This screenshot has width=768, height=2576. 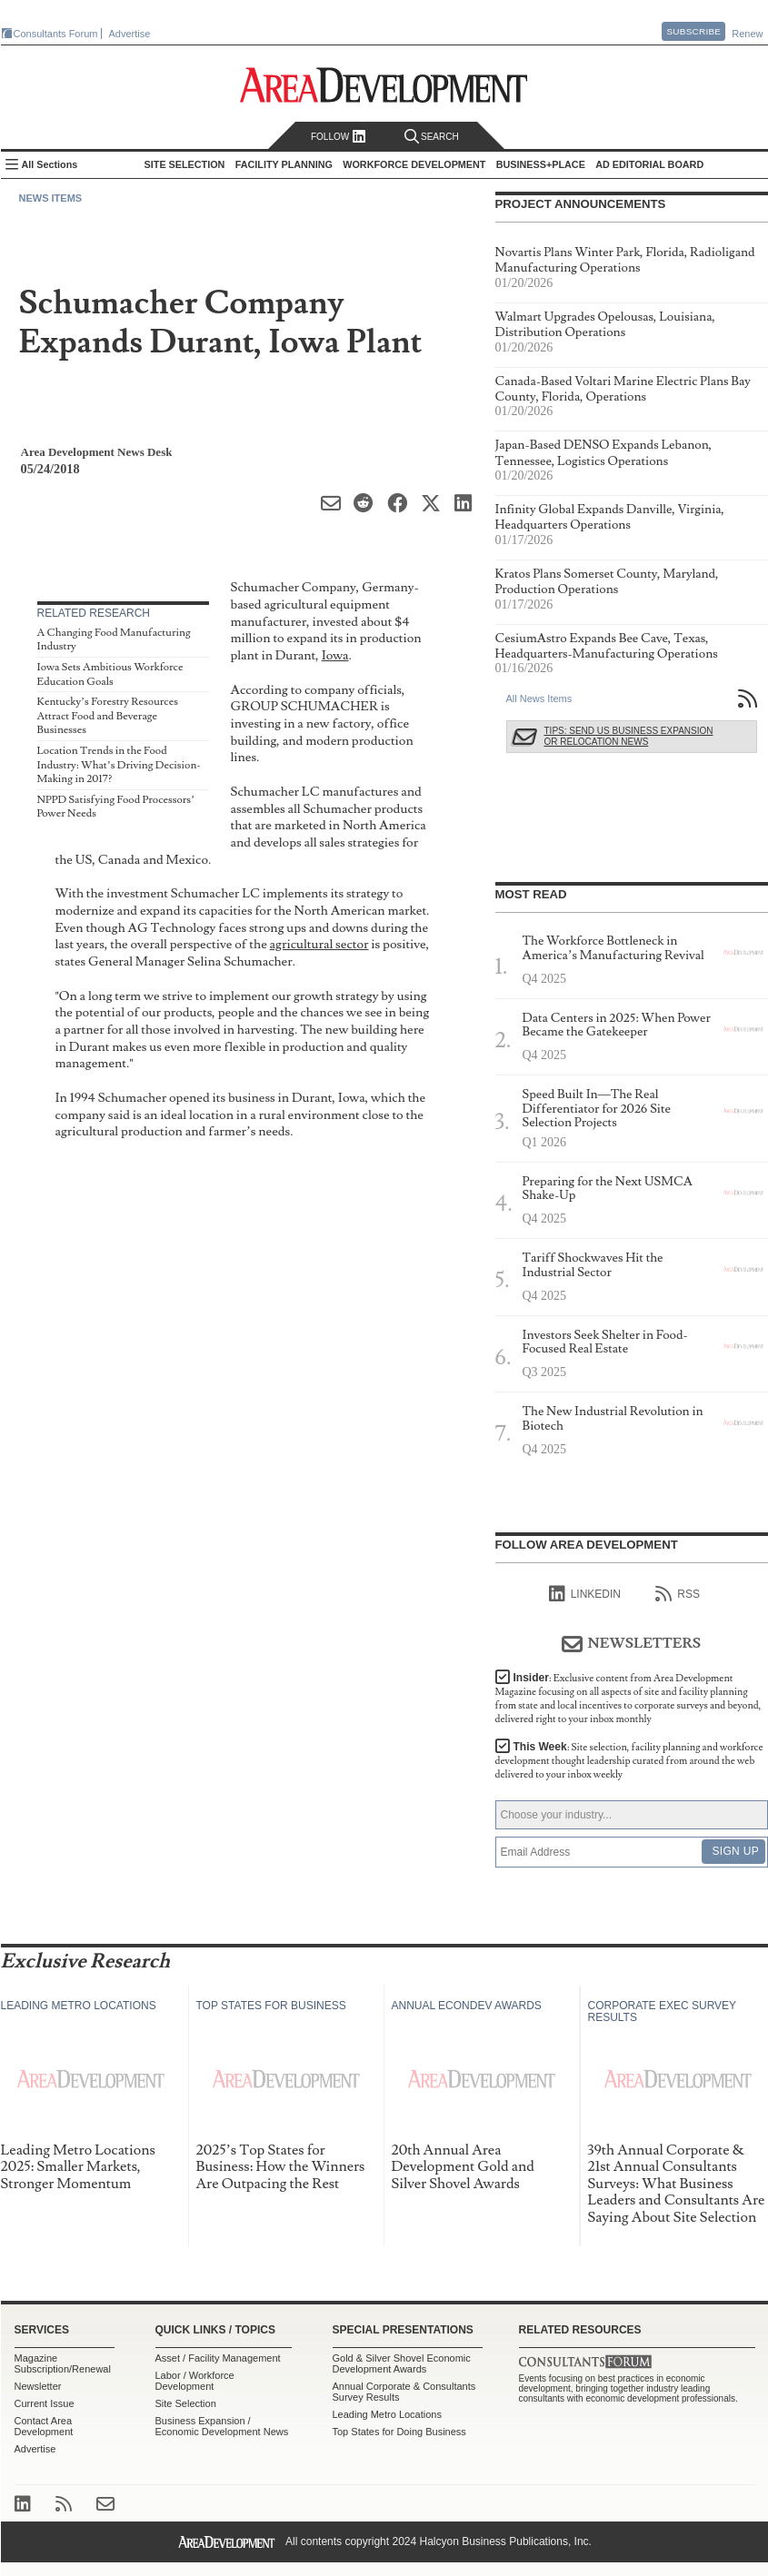 What do you see at coordinates (51, 198) in the screenshot?
I see `News Items` at bounding box center [51, 198].